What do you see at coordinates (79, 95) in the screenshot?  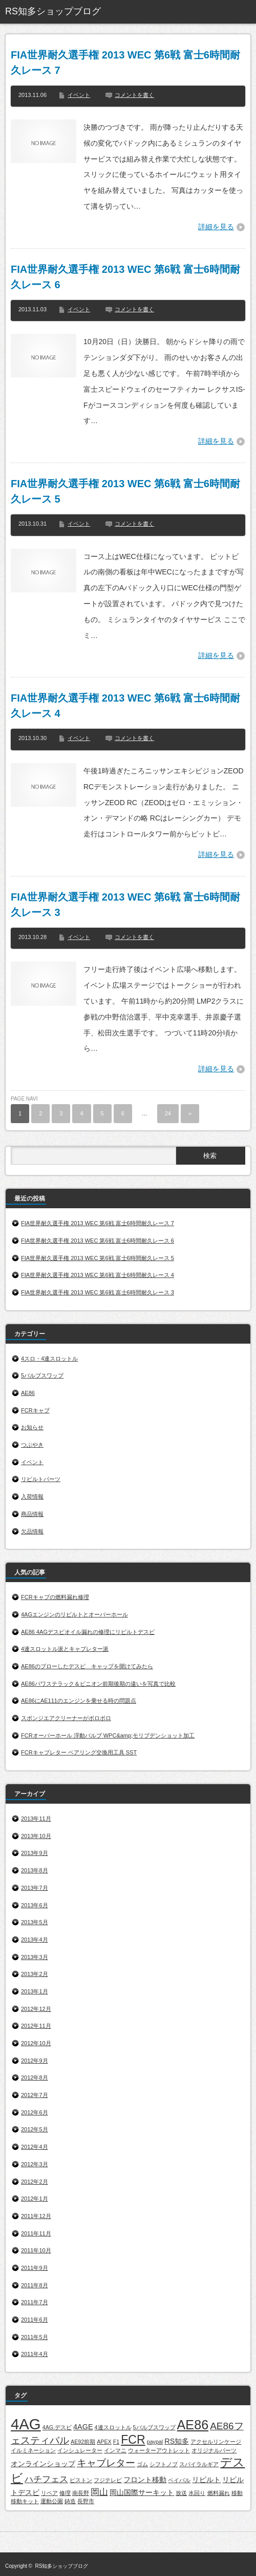 I see `イベント` at bounding box center [79, 95].